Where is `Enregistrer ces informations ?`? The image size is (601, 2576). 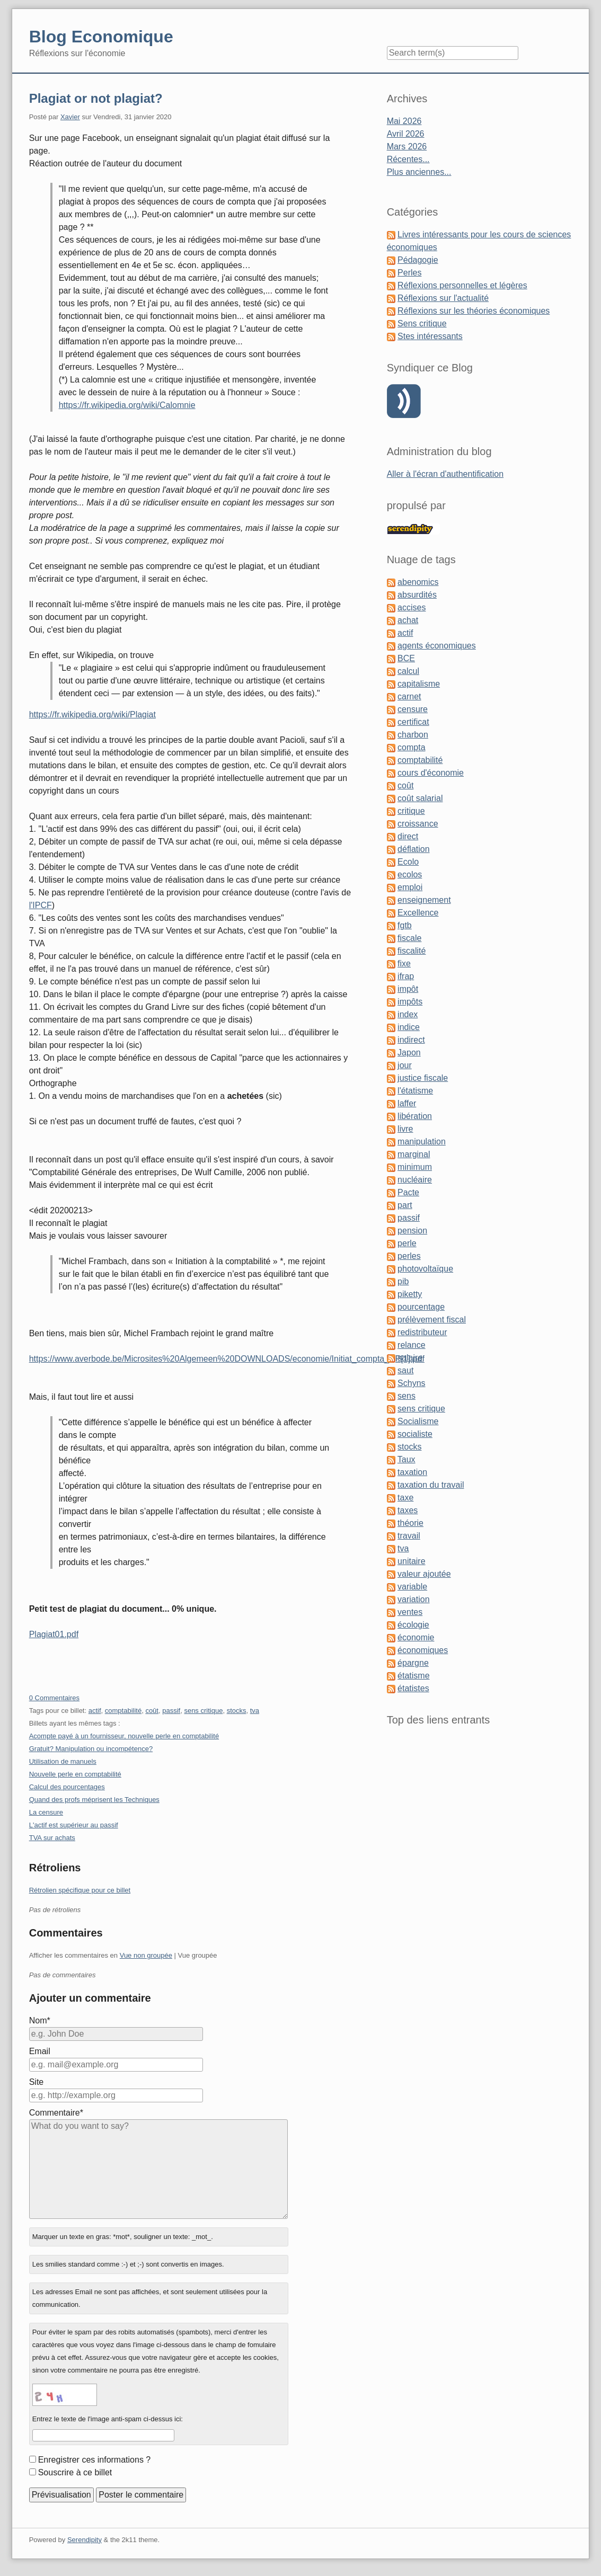
Enregistrer ces informations ? is located at coordinates (94, 2459).